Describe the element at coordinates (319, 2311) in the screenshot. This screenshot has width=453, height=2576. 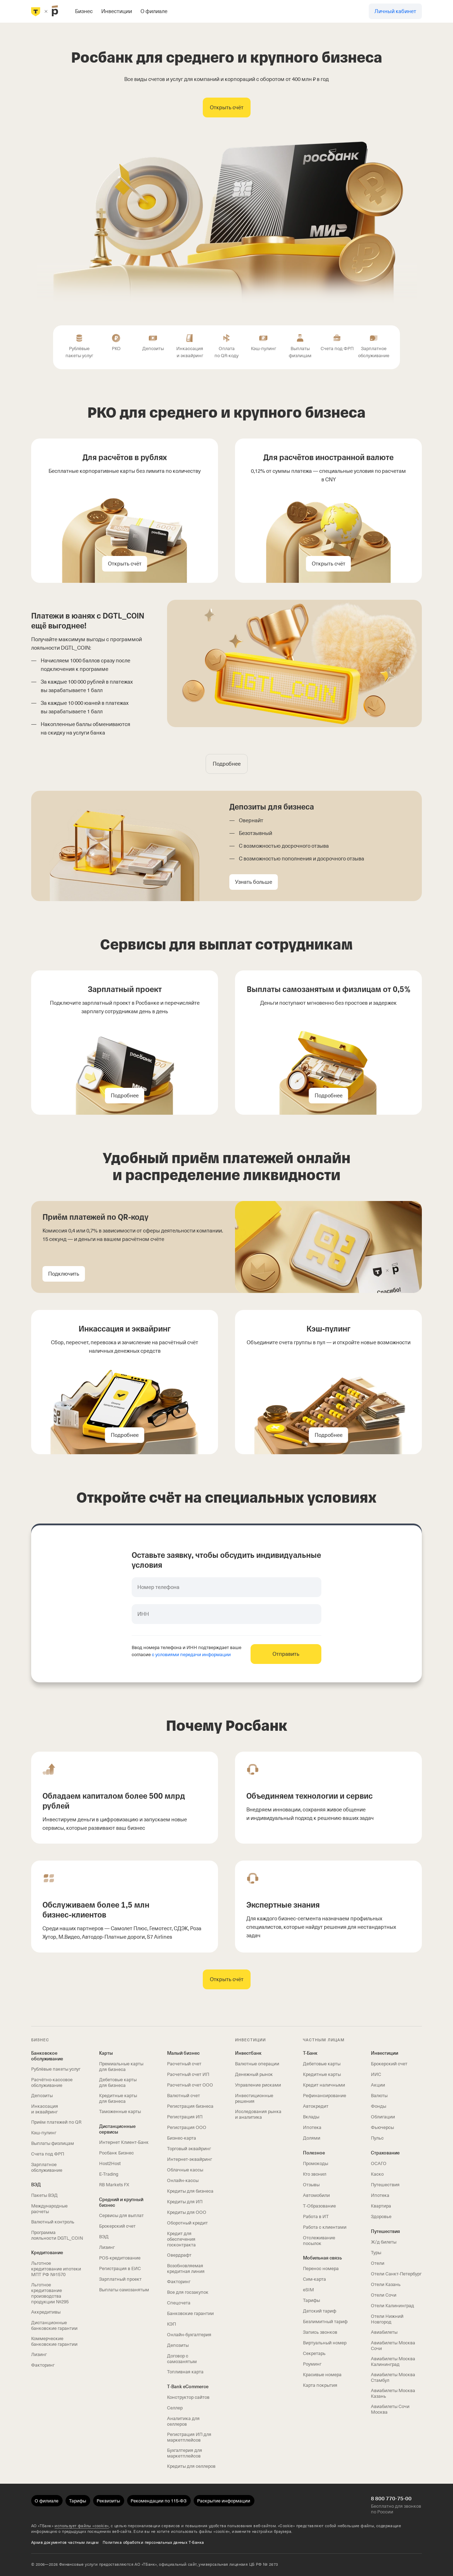
I see `Детский тариф` at that location.